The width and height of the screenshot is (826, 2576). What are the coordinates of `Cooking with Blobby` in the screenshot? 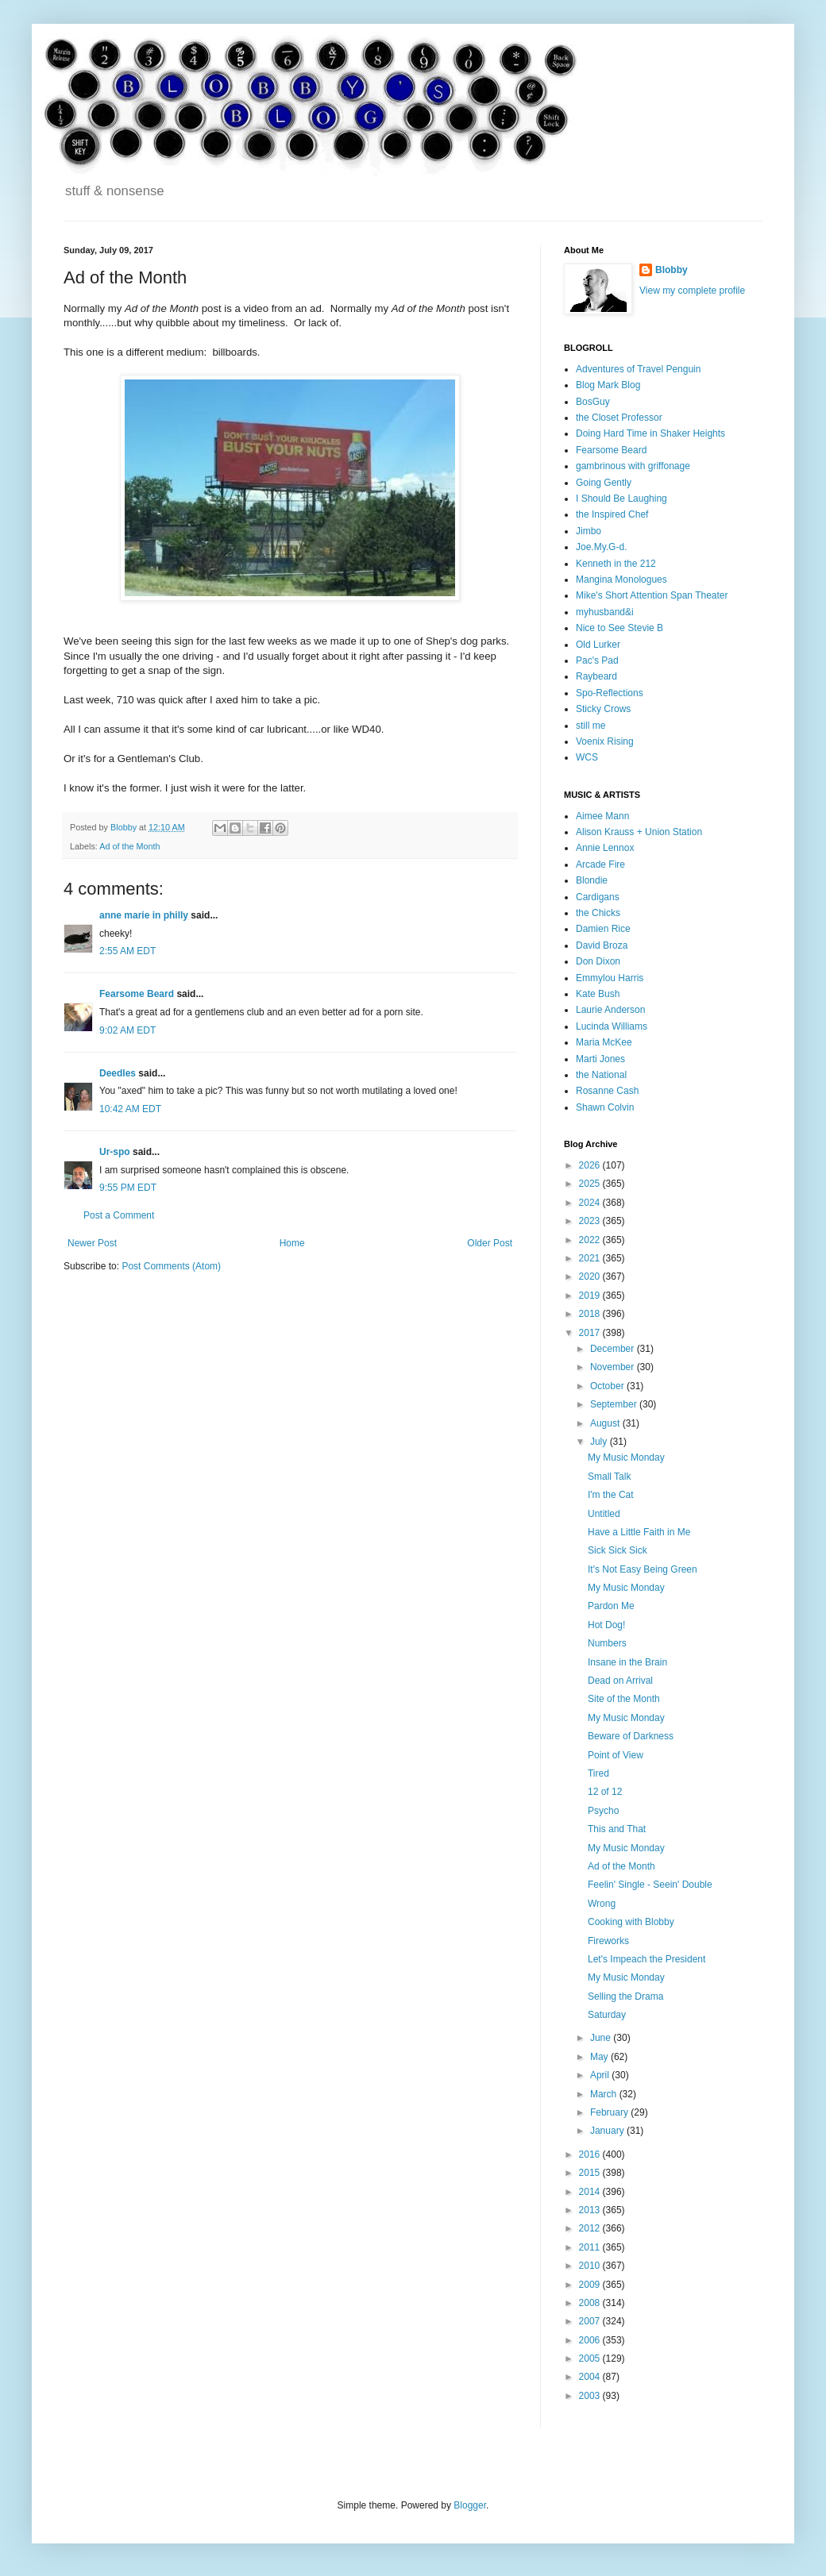 It's located at (631, 1921).